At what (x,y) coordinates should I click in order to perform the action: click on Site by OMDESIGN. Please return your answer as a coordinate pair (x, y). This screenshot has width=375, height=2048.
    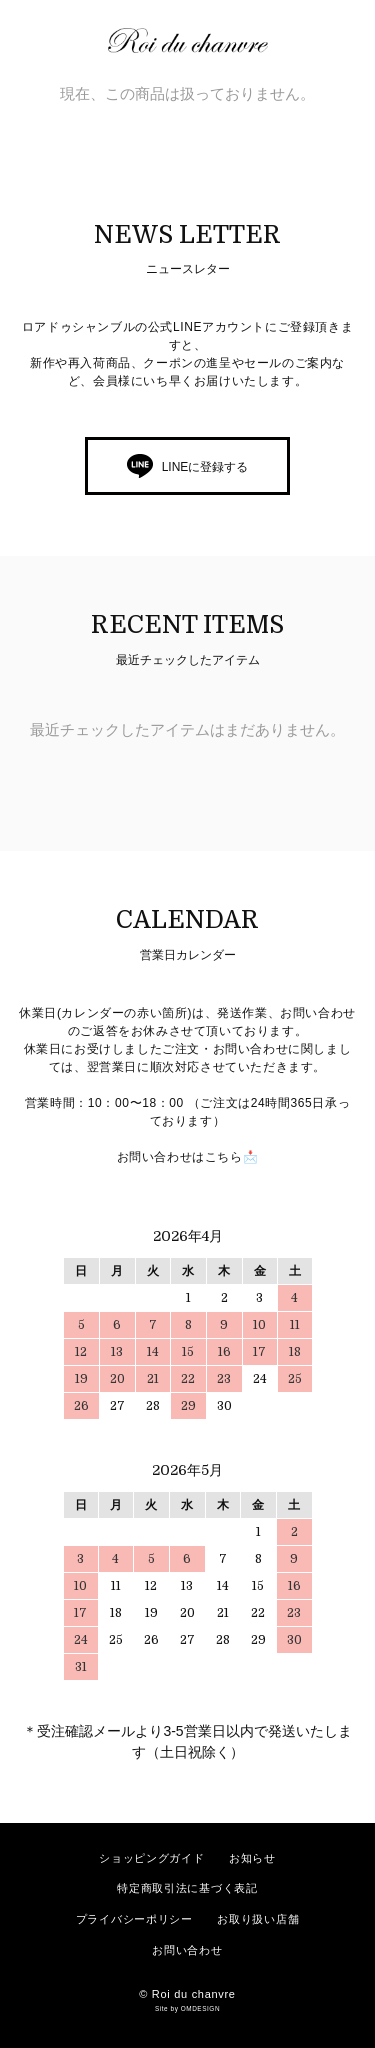
    Looking at the image, I should click on (187, 2008).